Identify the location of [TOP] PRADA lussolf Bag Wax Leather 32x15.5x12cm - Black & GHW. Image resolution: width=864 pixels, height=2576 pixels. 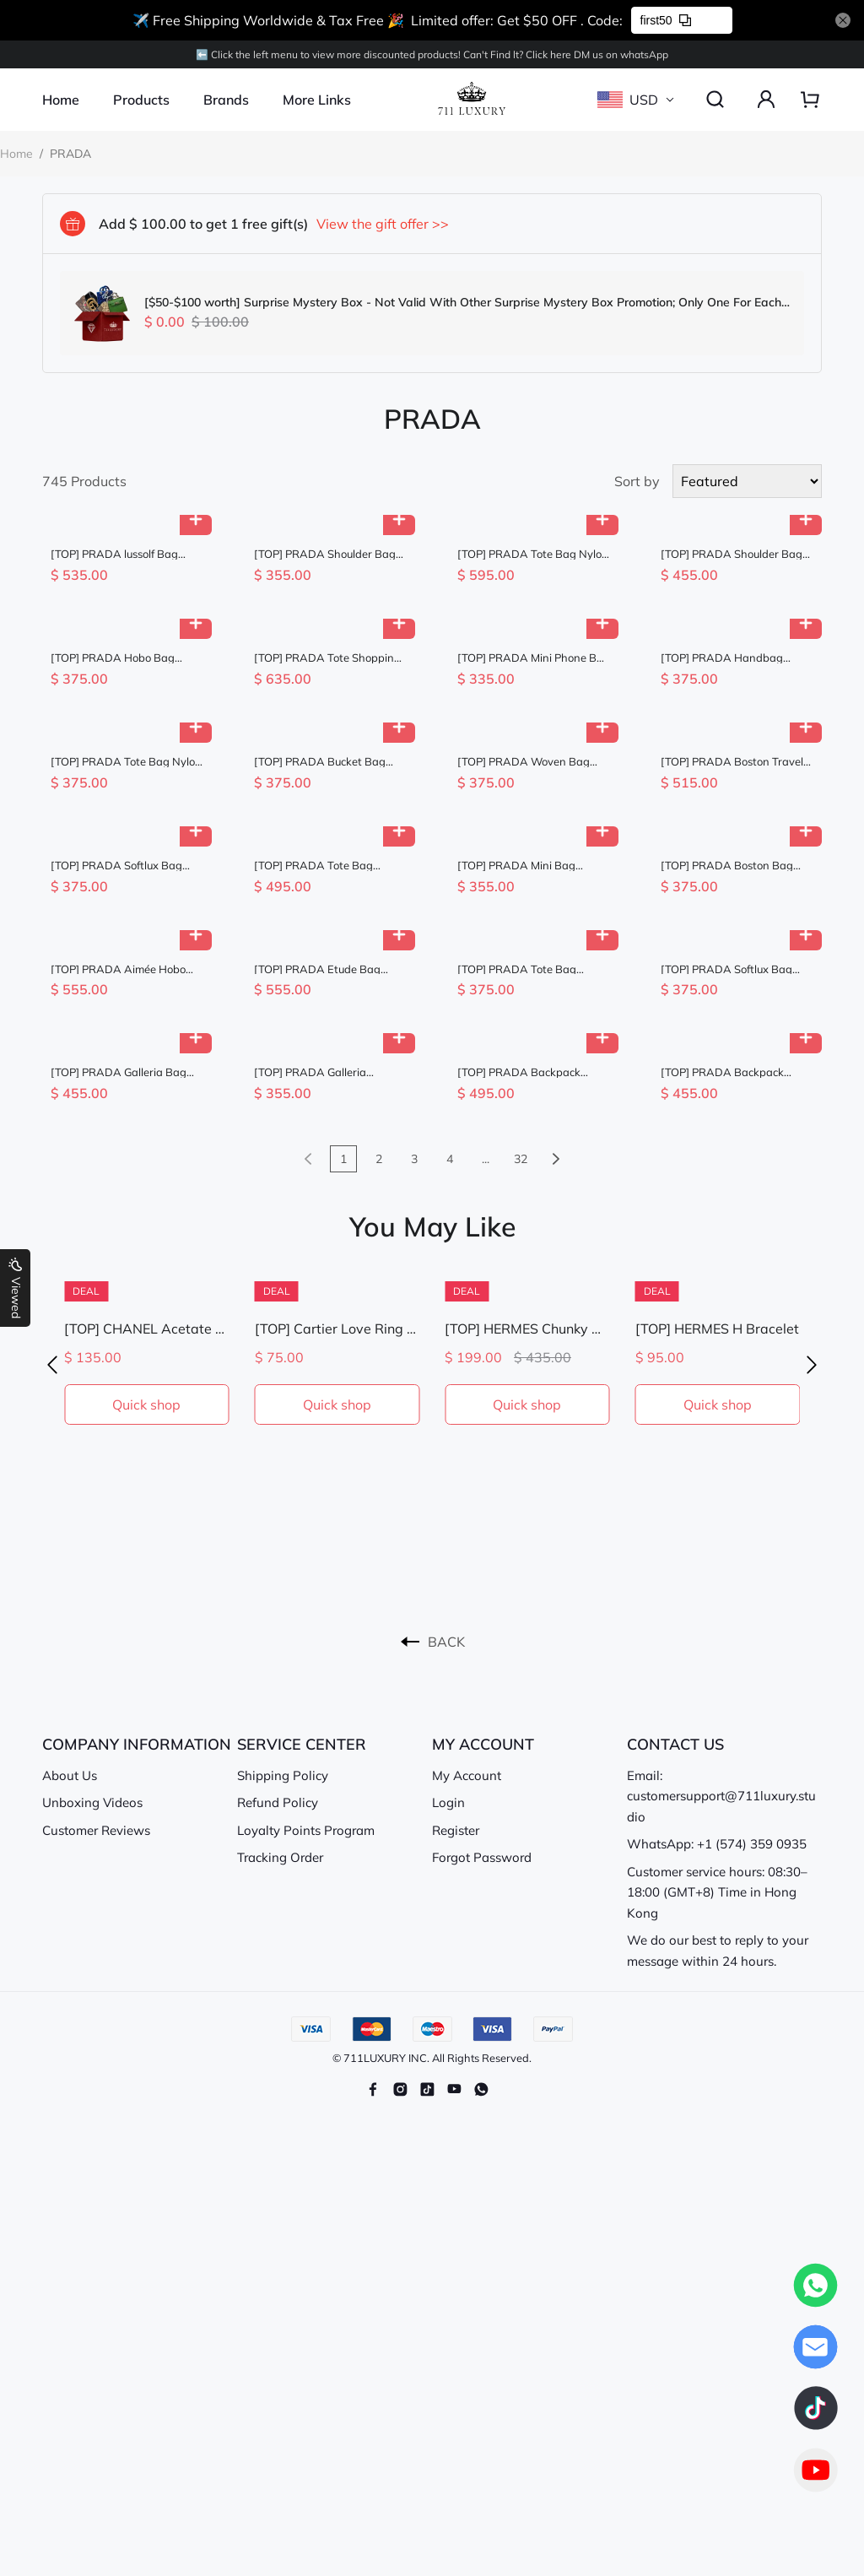
(126, 554).